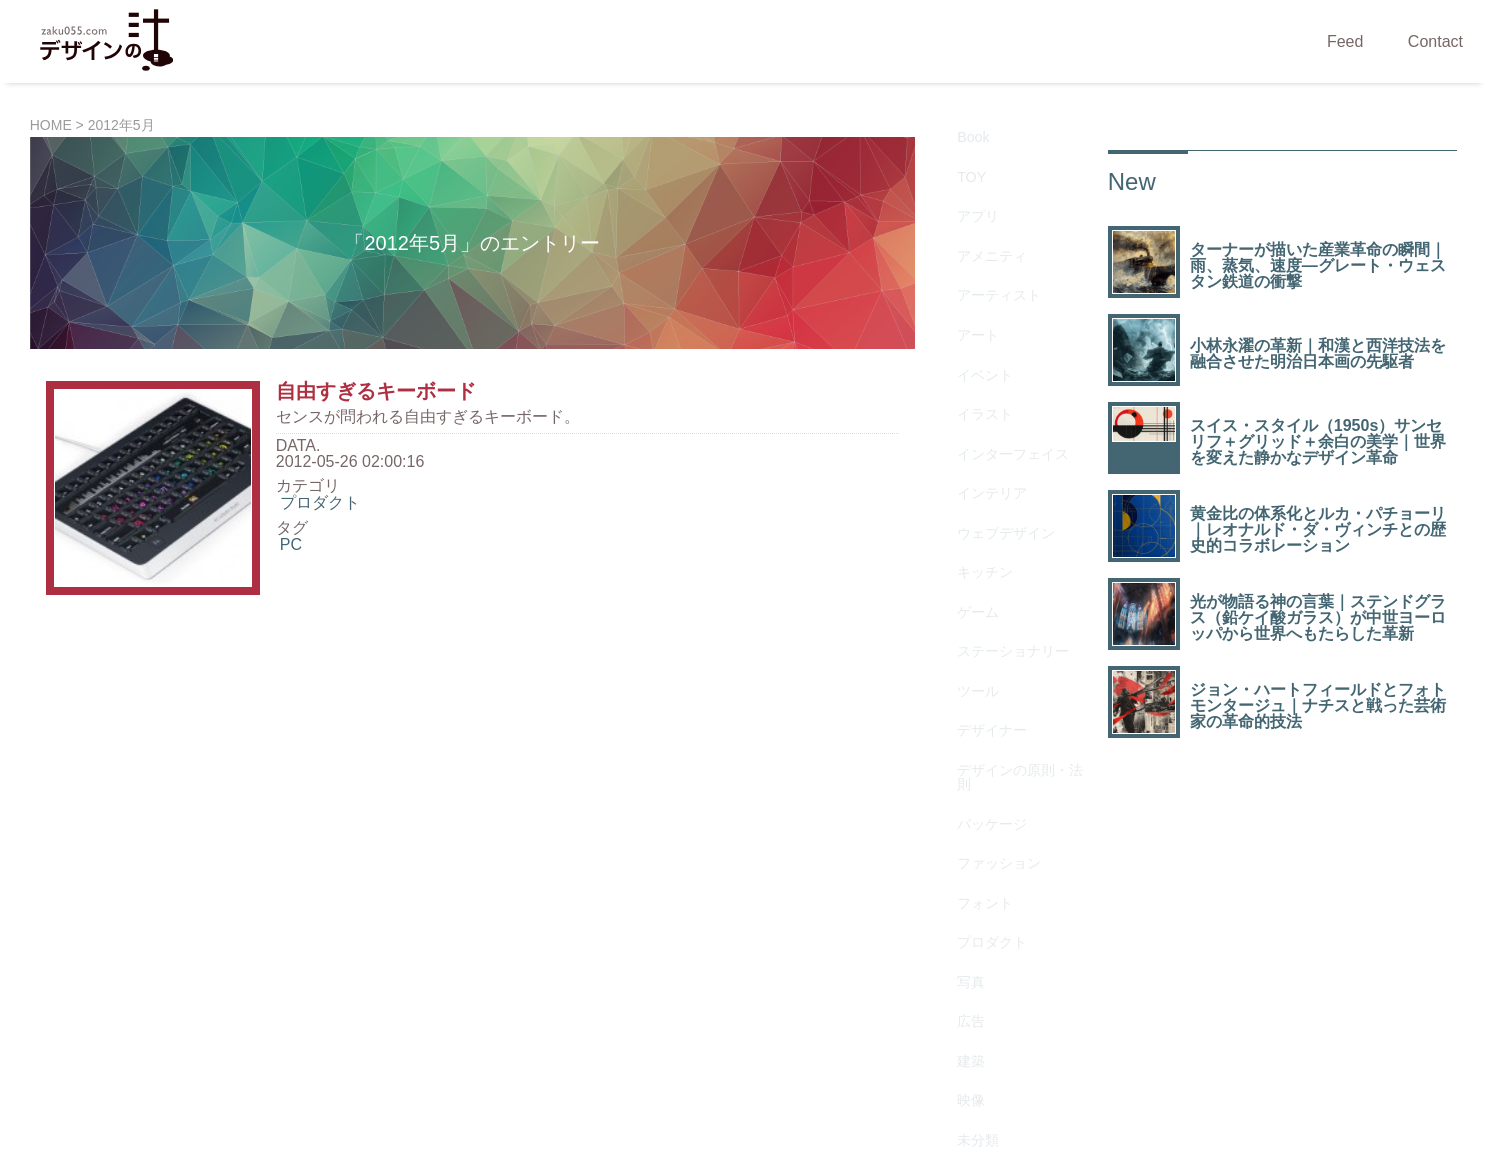 The height and width of the screenshot is (1152, 1487). Describe the element at coordinates (967, 745) in the screenshot. I see `未分類` at that location.